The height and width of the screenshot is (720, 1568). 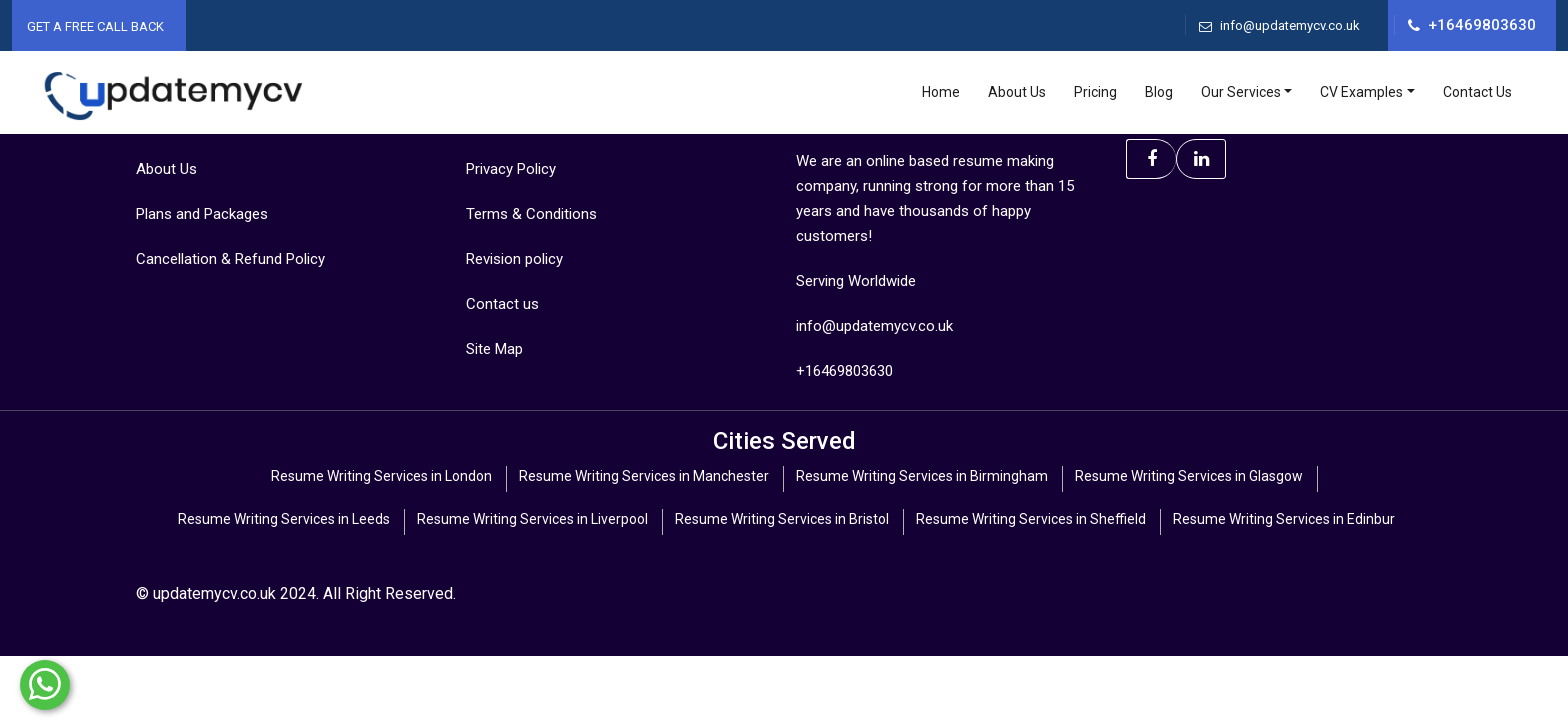 I want to click on Cancellation & Refund Policy, so click(x=230, y=259).